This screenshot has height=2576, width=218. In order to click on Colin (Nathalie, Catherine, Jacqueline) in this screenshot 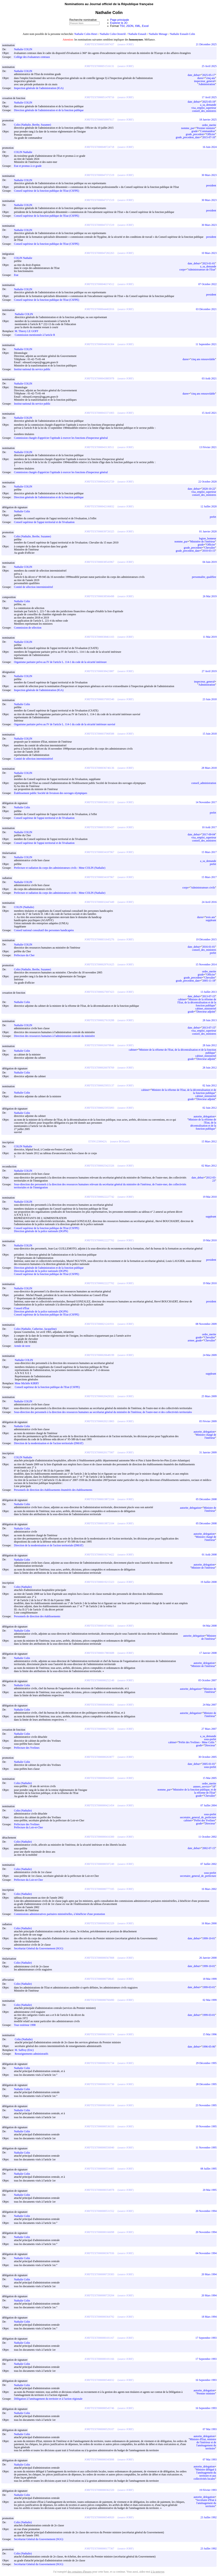, I will do `click(37, 1328)`.